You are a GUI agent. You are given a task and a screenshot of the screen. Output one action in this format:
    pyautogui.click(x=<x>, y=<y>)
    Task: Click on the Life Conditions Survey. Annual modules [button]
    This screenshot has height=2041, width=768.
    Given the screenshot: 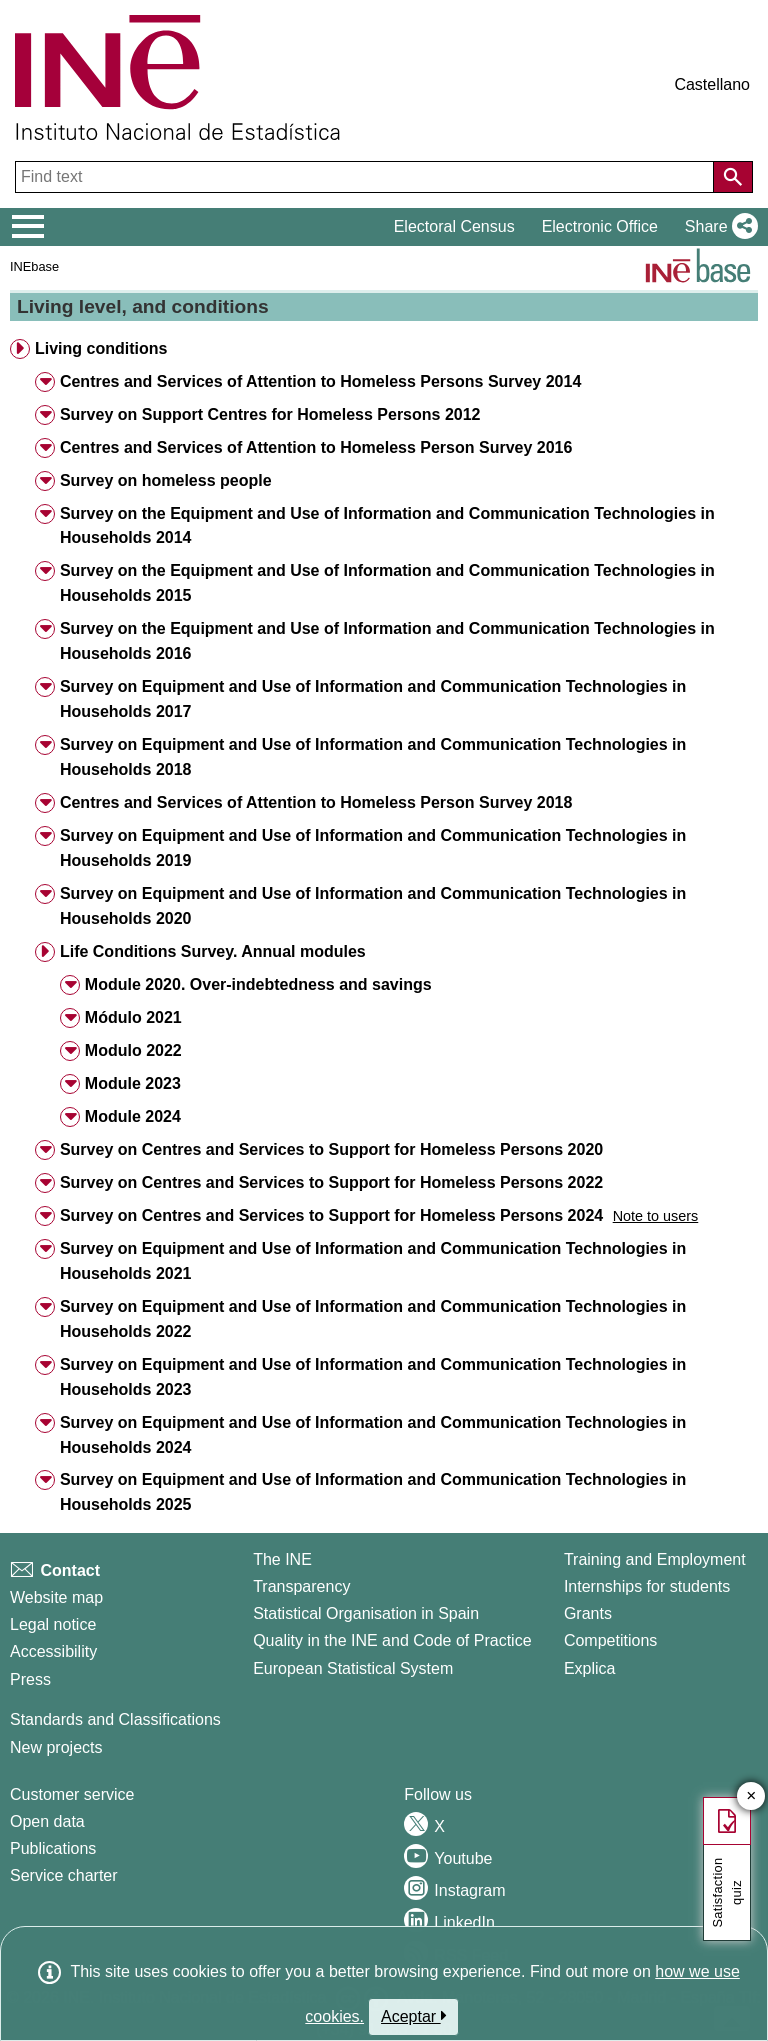 What is the action you would take?
    pyautogui.click(x=213, y=951)
    